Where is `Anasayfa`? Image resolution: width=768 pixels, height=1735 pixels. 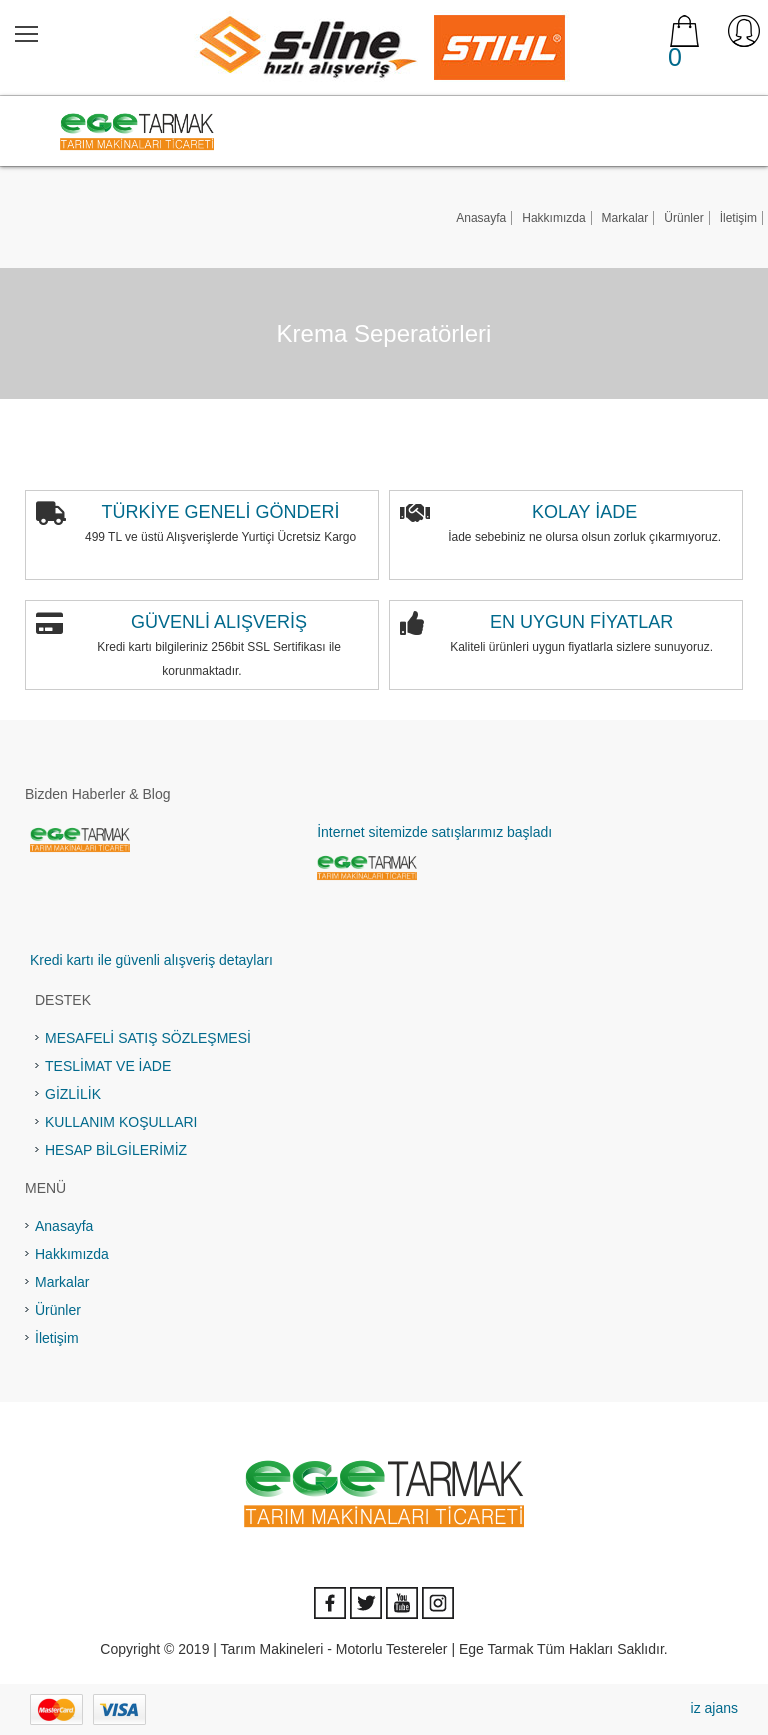 Anasayfa is located at coordinates (481, 218).